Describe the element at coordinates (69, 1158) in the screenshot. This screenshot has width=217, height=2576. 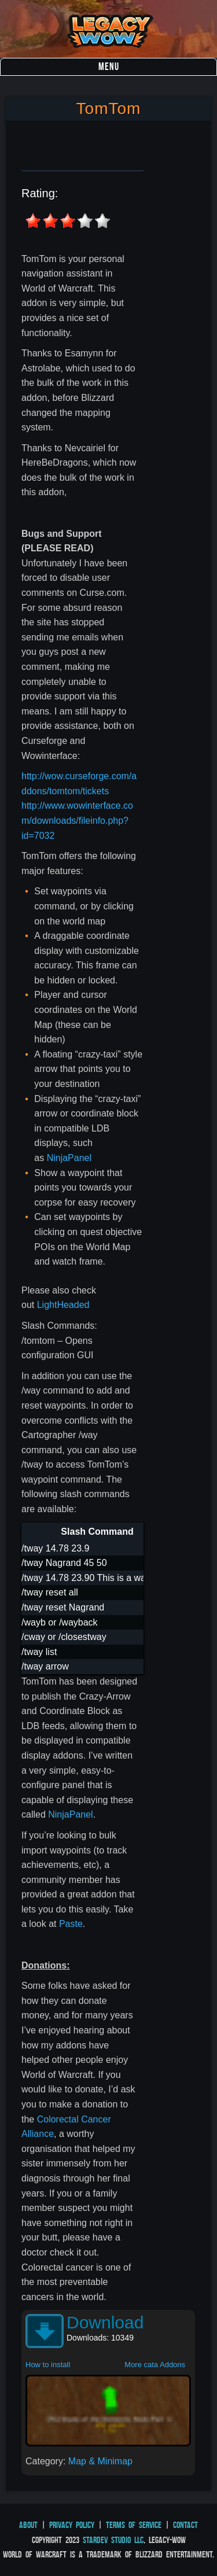
I see `NinjaPanel` at that location.